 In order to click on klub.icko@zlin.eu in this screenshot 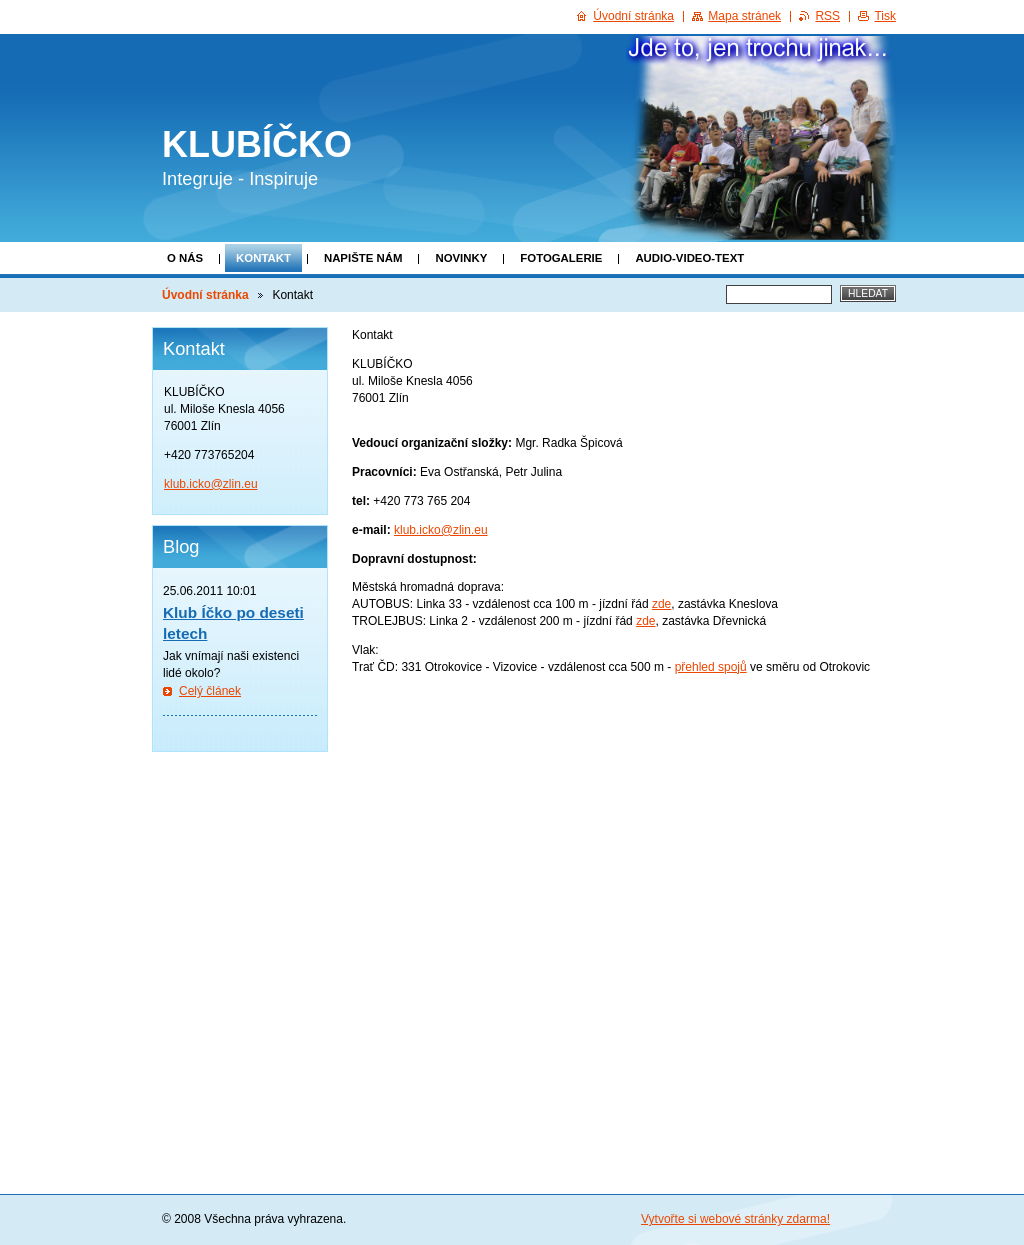, I will do `click(441, 530)`.